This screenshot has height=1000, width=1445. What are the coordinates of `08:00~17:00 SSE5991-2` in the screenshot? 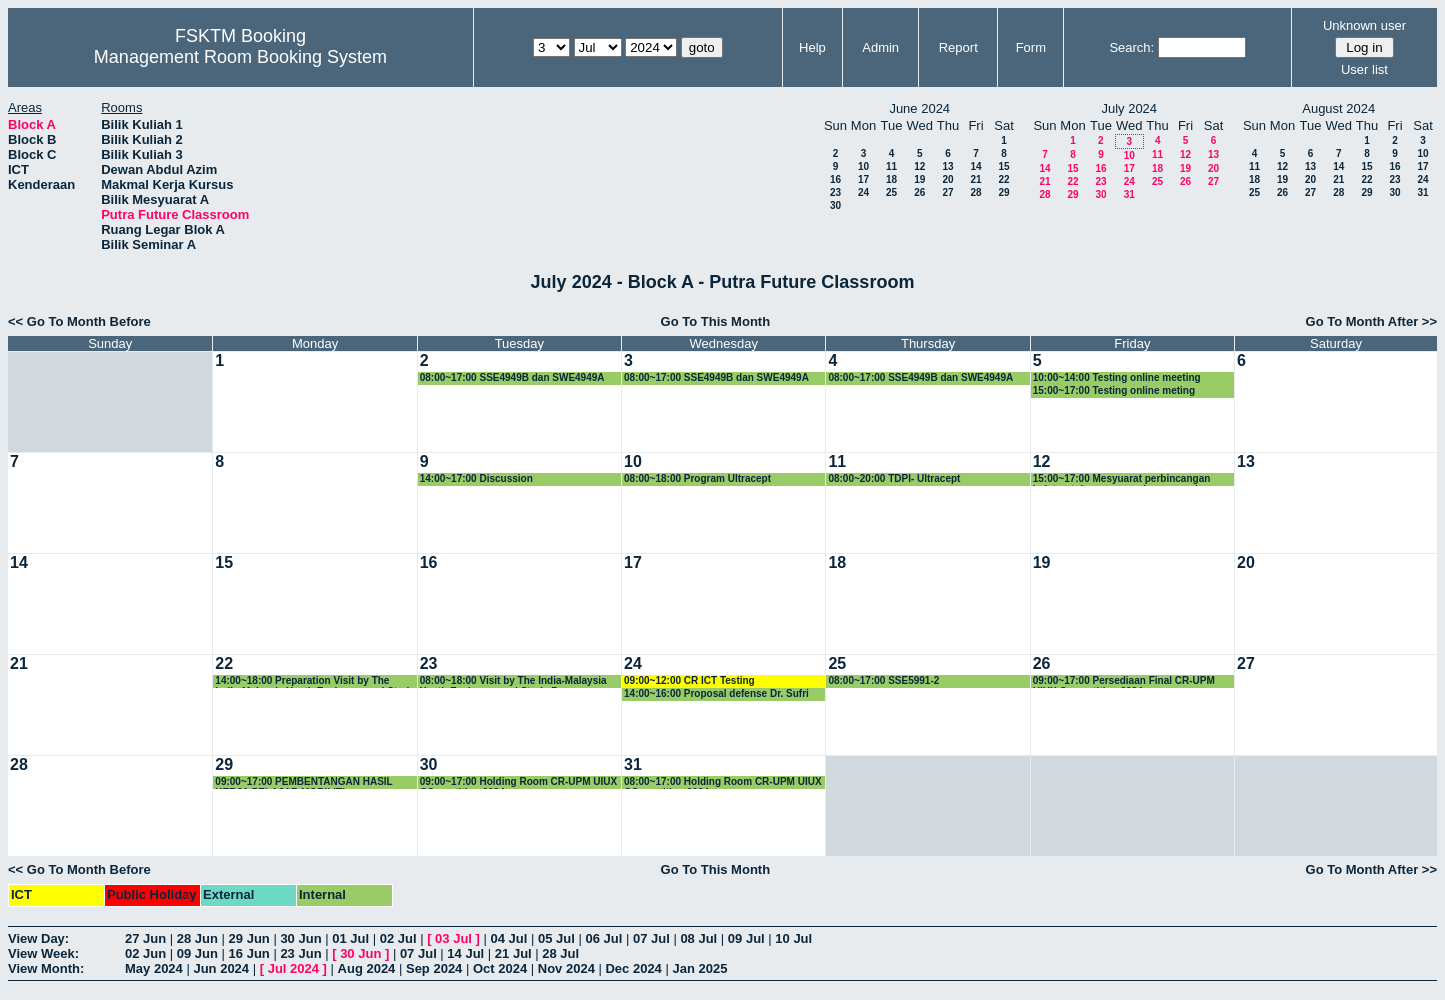 It's located at (883, 680).